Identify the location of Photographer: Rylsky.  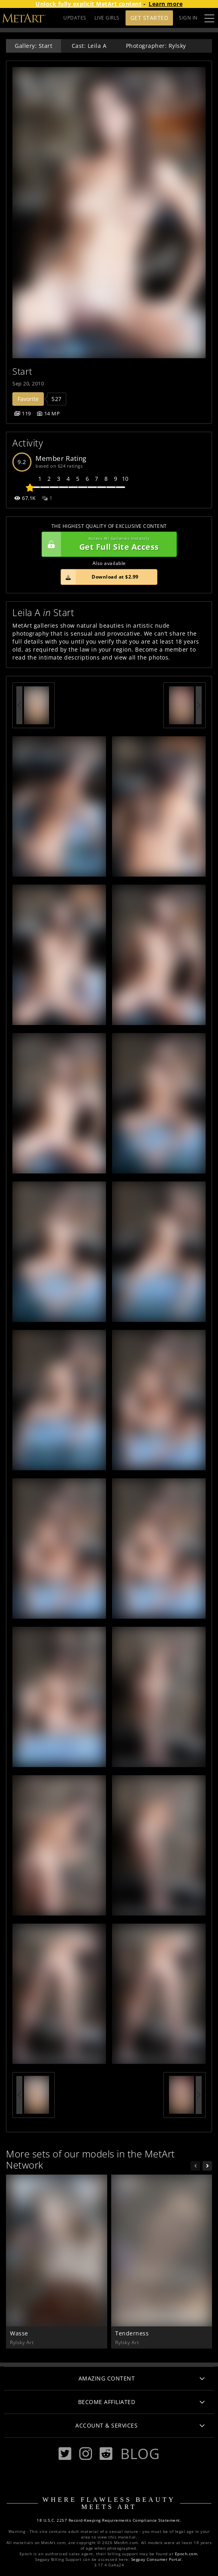
(156, 45).